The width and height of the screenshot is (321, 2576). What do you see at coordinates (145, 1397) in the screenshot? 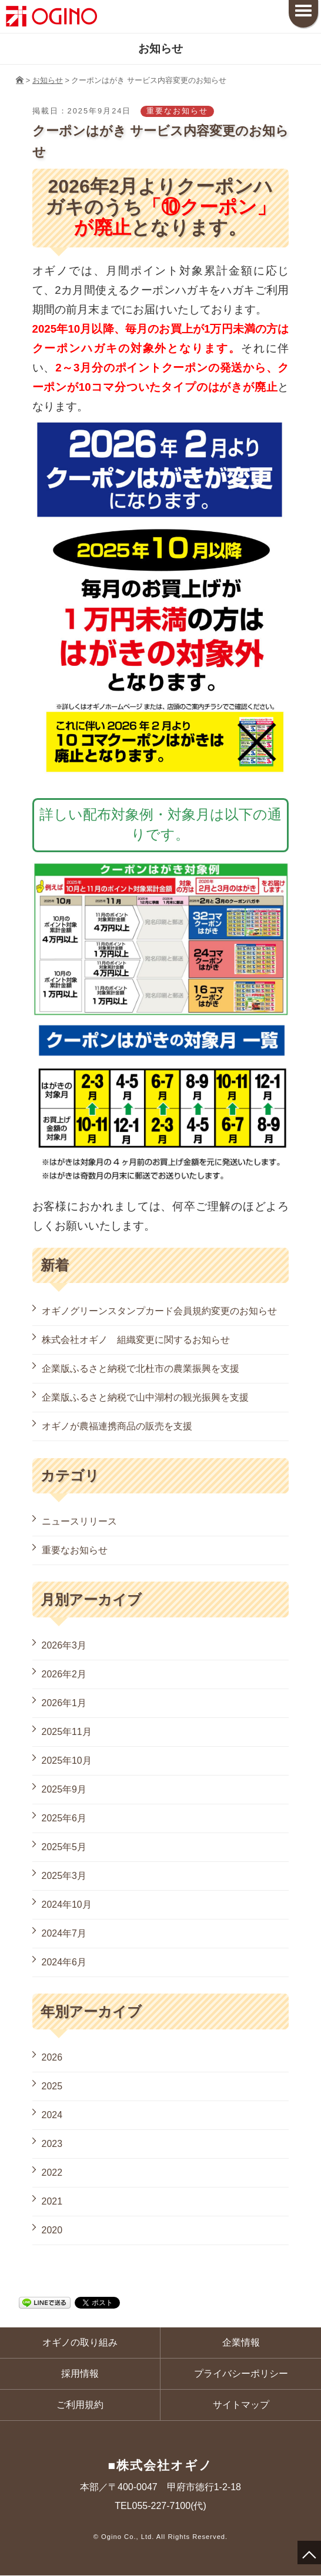
I see `企業版ふるさと納税で山中湖村の観光振興を支援` at bounding box center [145, 1397].